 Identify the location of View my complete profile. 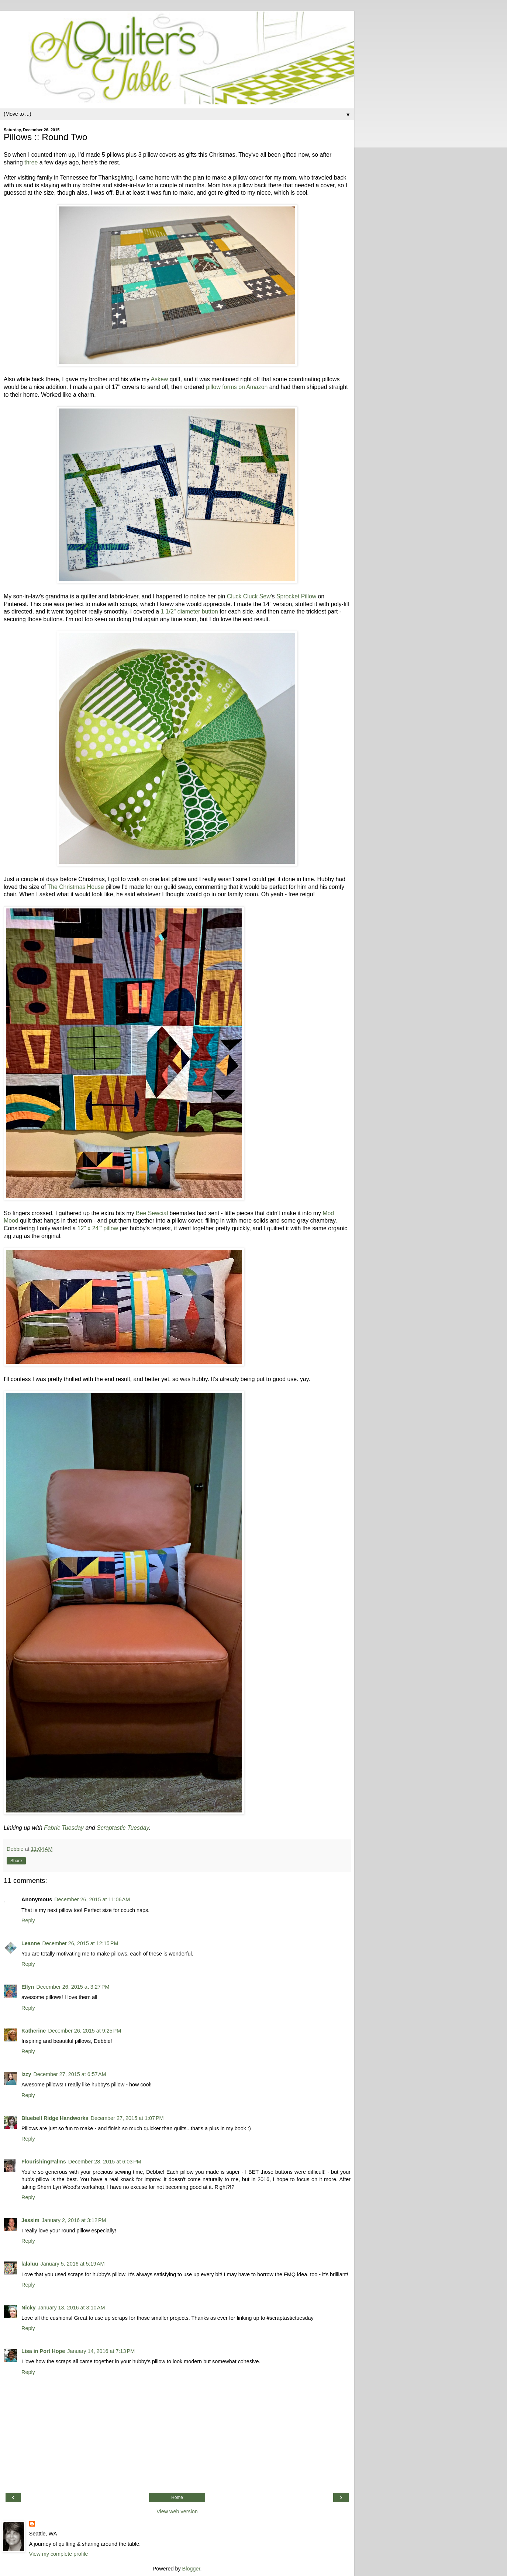
(58, 2554).